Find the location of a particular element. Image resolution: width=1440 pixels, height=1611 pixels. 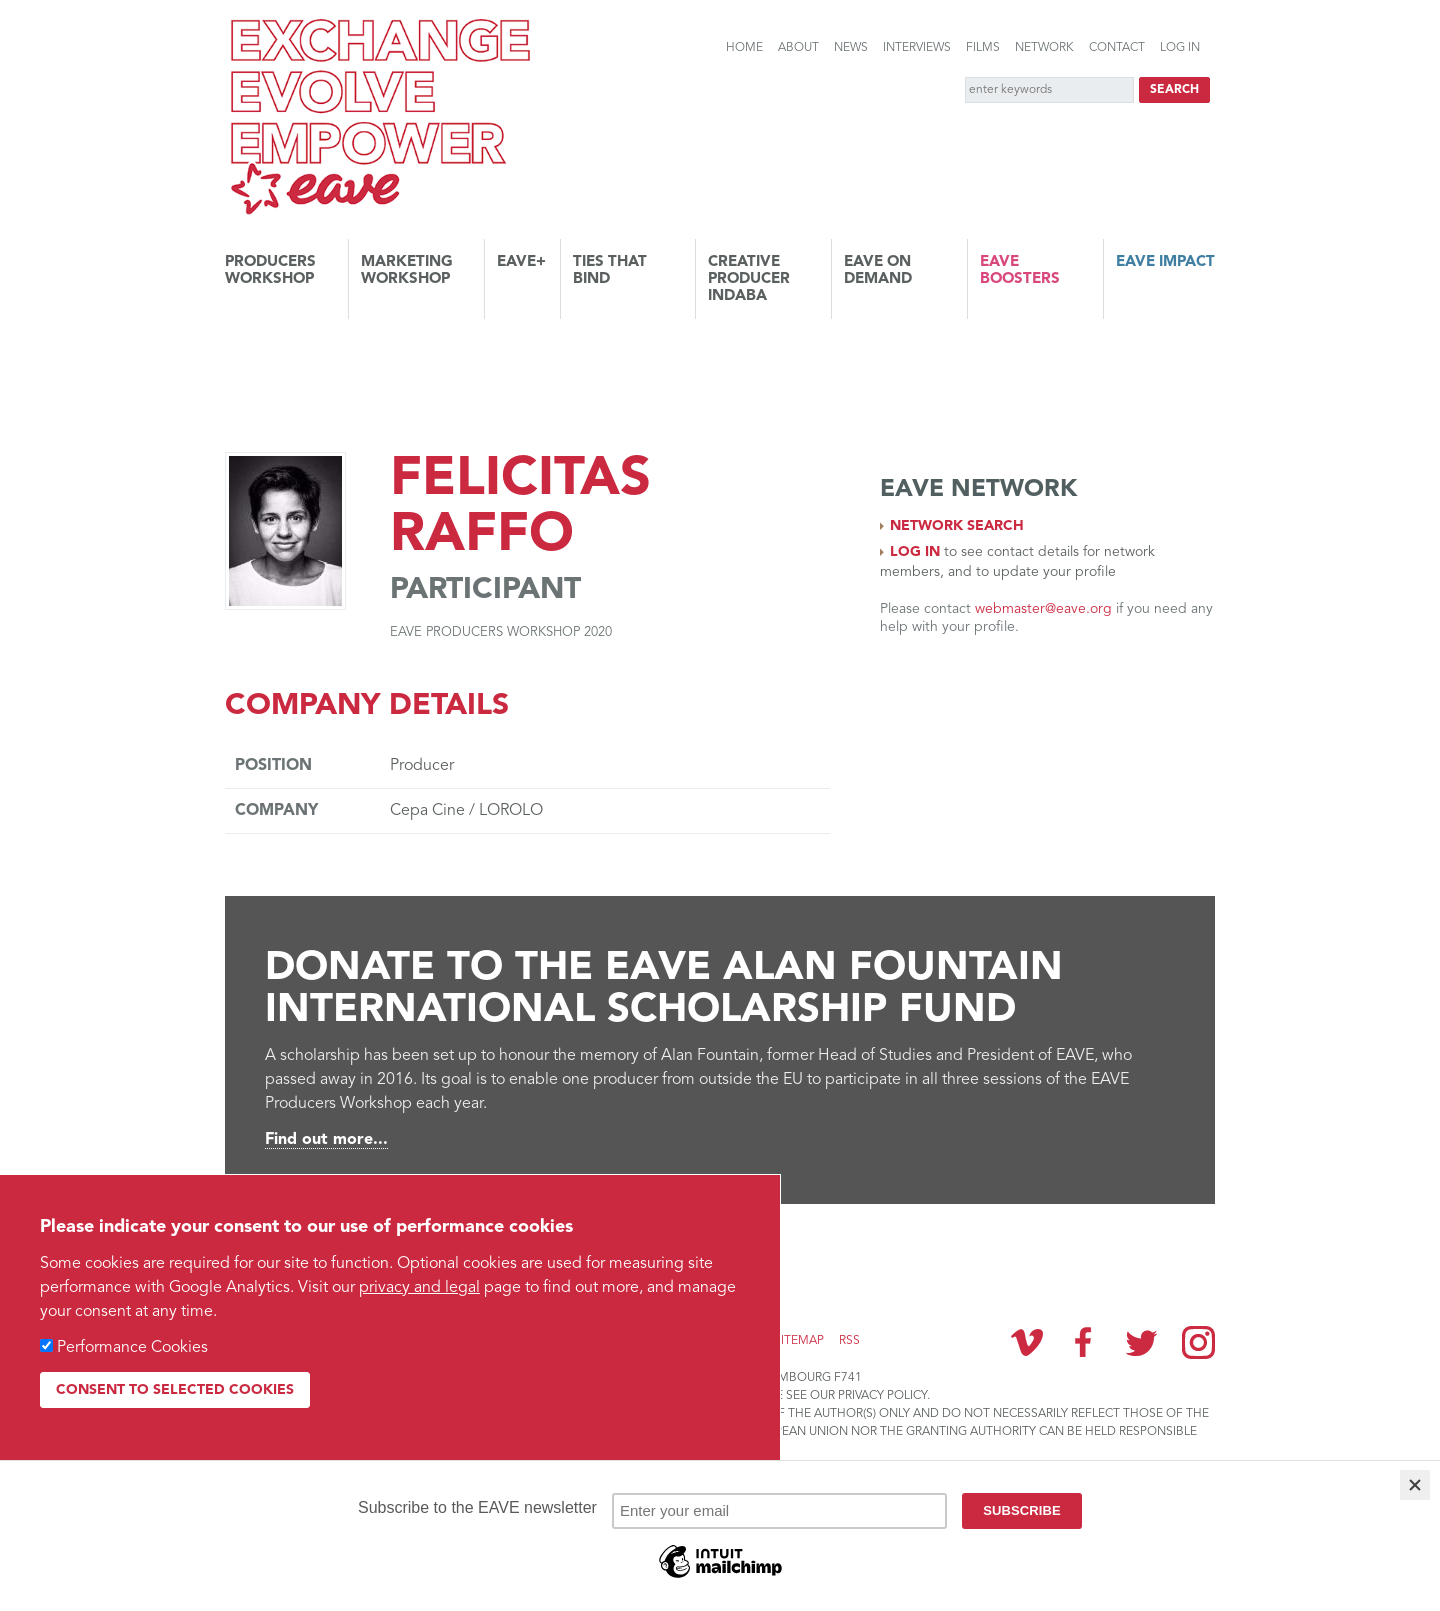

Twitter is located at coordinates (1141, 1342).